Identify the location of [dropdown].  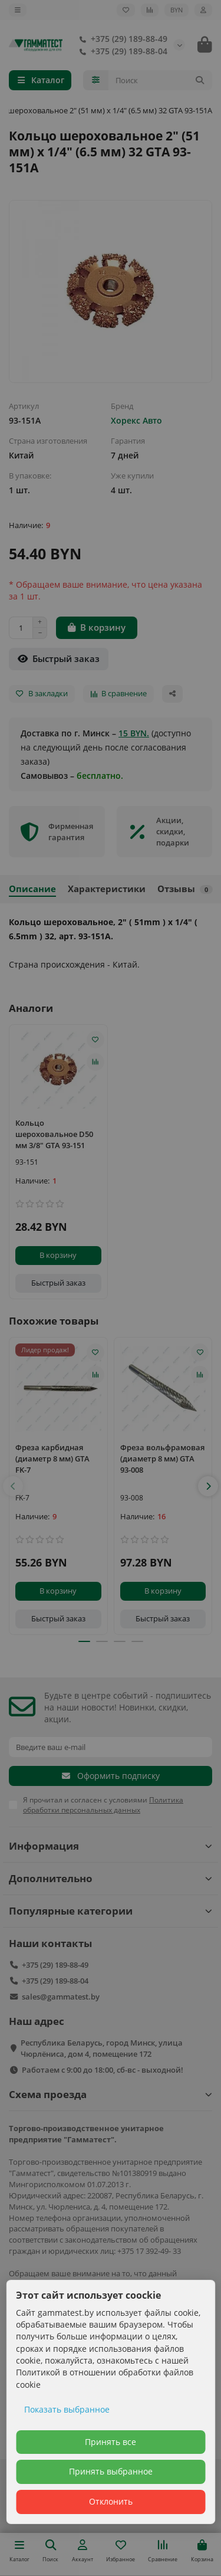
(18, 10).